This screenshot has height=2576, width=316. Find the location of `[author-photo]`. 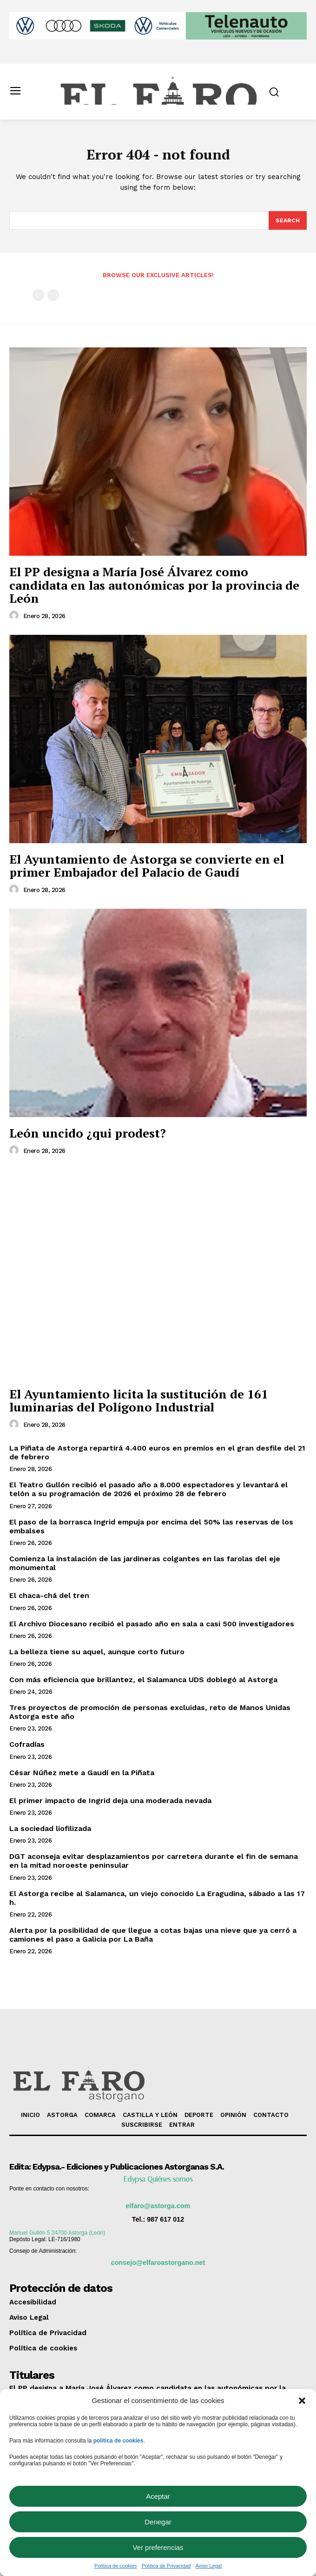

[author-photo] is located at coordinates (15, 616).